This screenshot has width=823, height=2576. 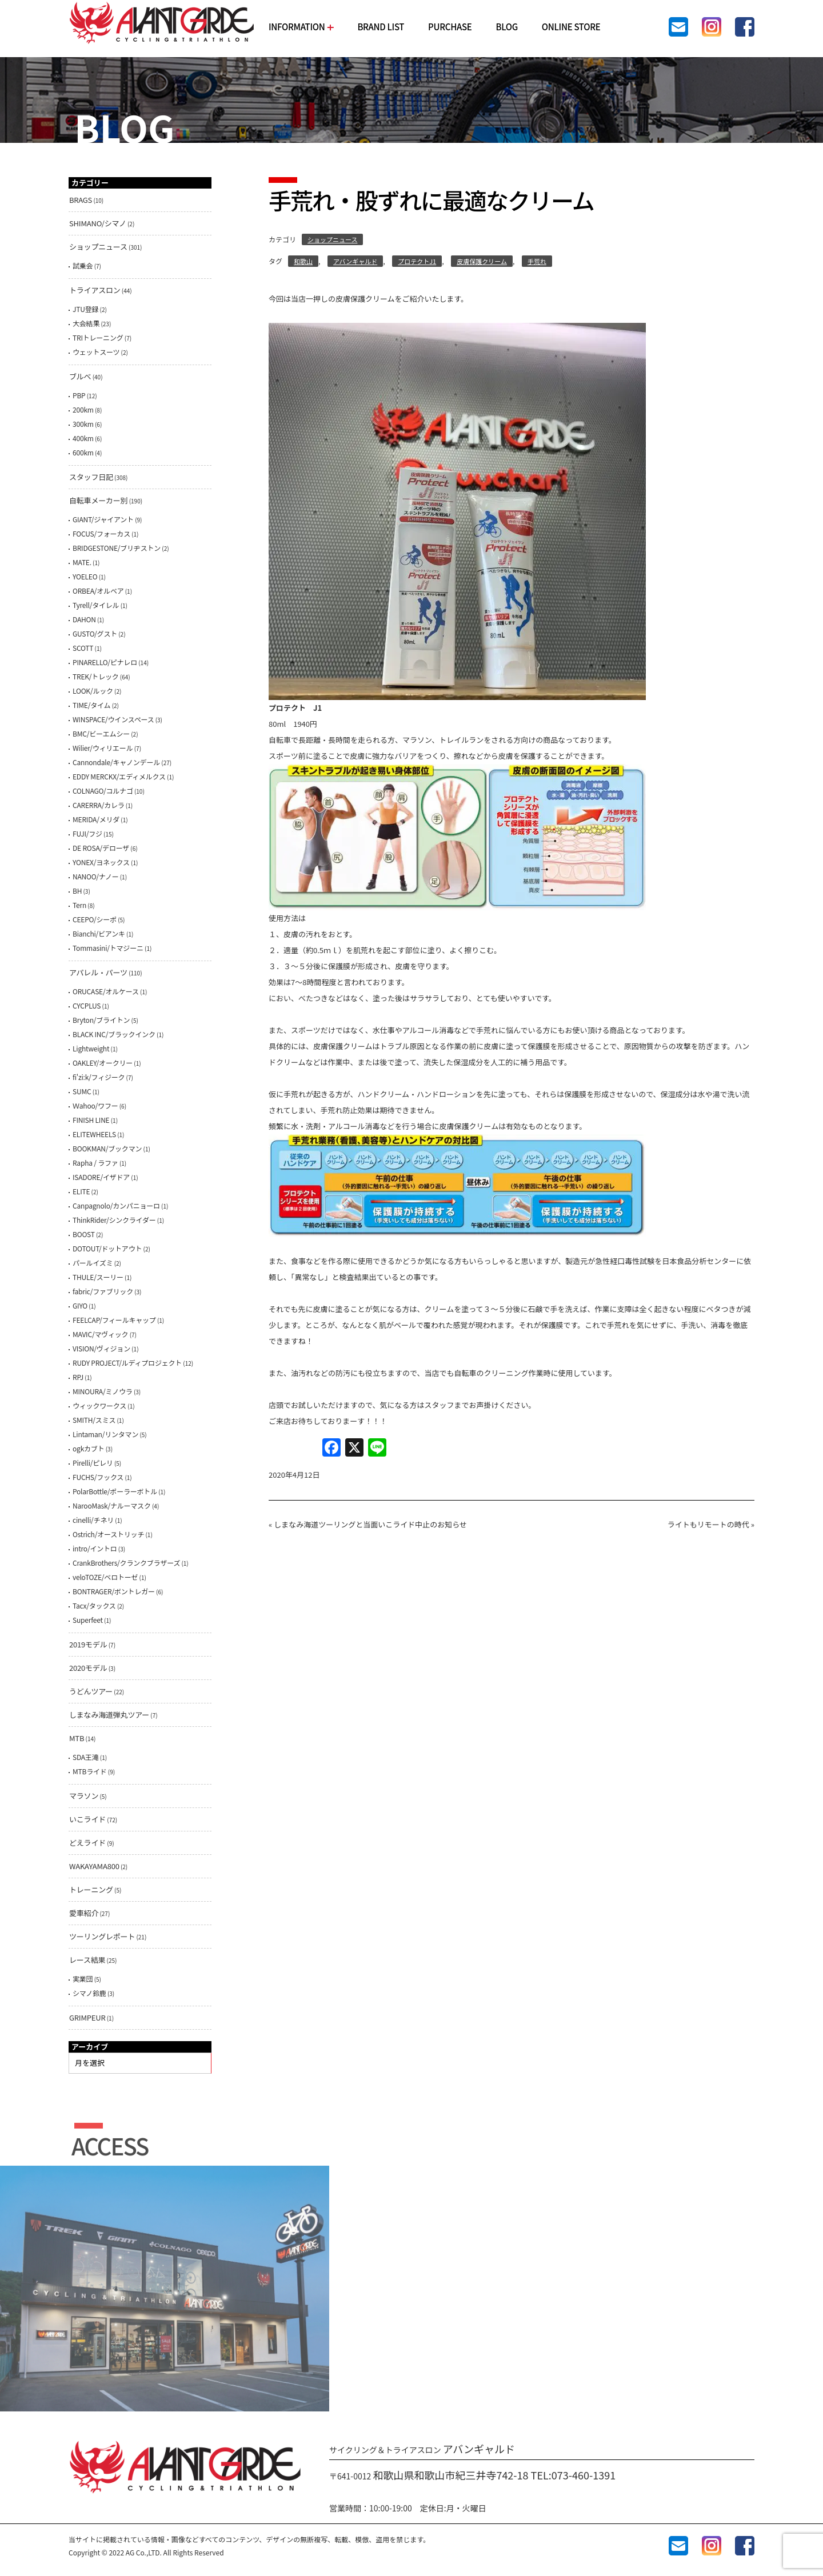 What do you see at coordinates (96, 676) in the screenshot?
I see `TREK/トレック` at bounding box center [96, 676].